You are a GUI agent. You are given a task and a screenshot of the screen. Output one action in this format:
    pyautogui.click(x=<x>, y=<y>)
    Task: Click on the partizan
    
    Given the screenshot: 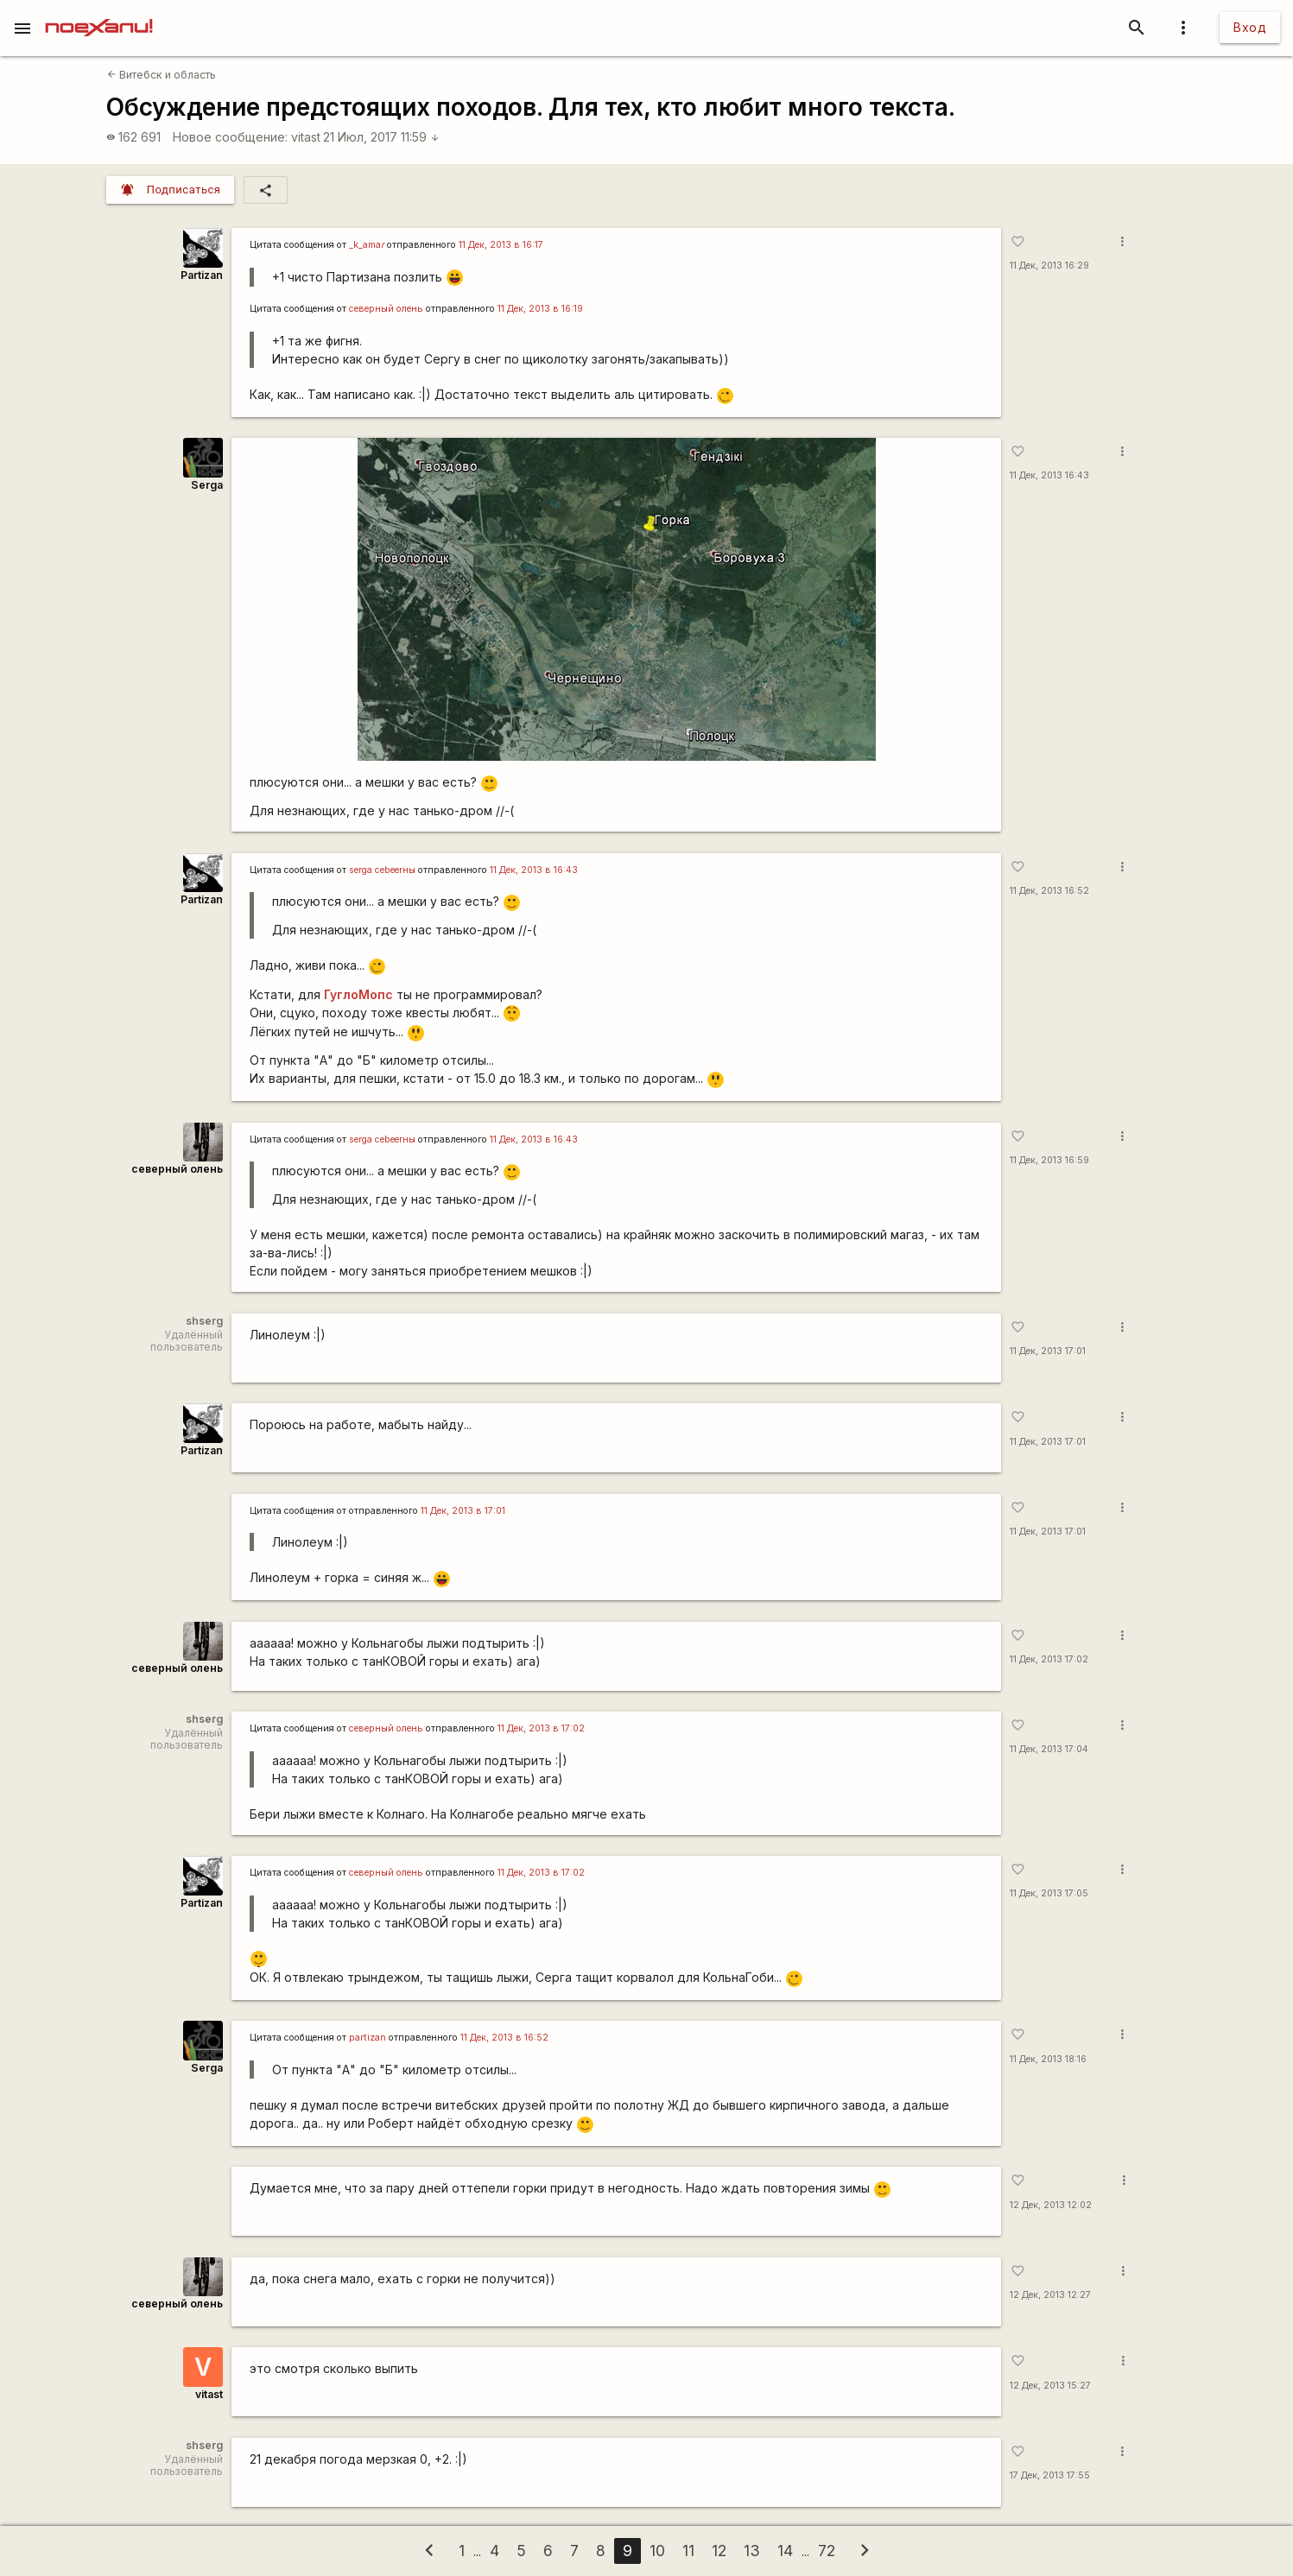 What is the action you would take?
    pyautogui.click(x=367, y=2037)
    